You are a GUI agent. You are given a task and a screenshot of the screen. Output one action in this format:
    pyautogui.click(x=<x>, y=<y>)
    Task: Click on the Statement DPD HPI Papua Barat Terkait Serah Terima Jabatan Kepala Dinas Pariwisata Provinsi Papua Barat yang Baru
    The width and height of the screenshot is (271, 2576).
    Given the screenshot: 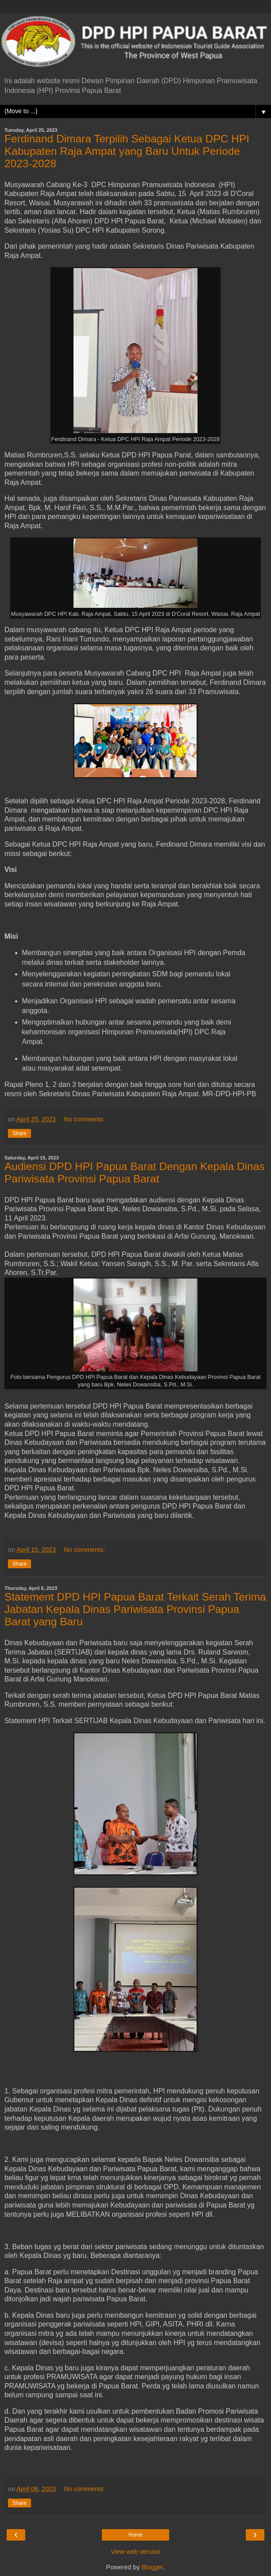 What is the action you would take?
    pyautogui.click(x=135, y=1609)
    